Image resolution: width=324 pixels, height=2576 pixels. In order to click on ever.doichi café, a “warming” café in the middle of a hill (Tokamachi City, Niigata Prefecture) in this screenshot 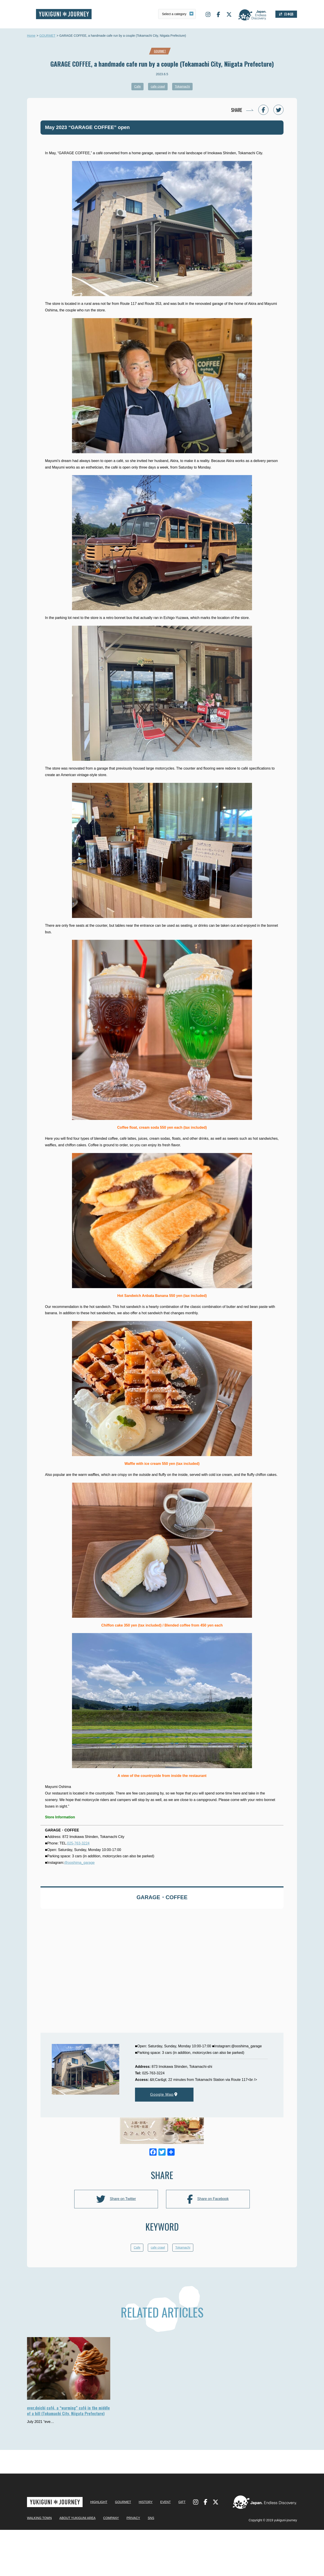, I will do `click(68, 2410)`.